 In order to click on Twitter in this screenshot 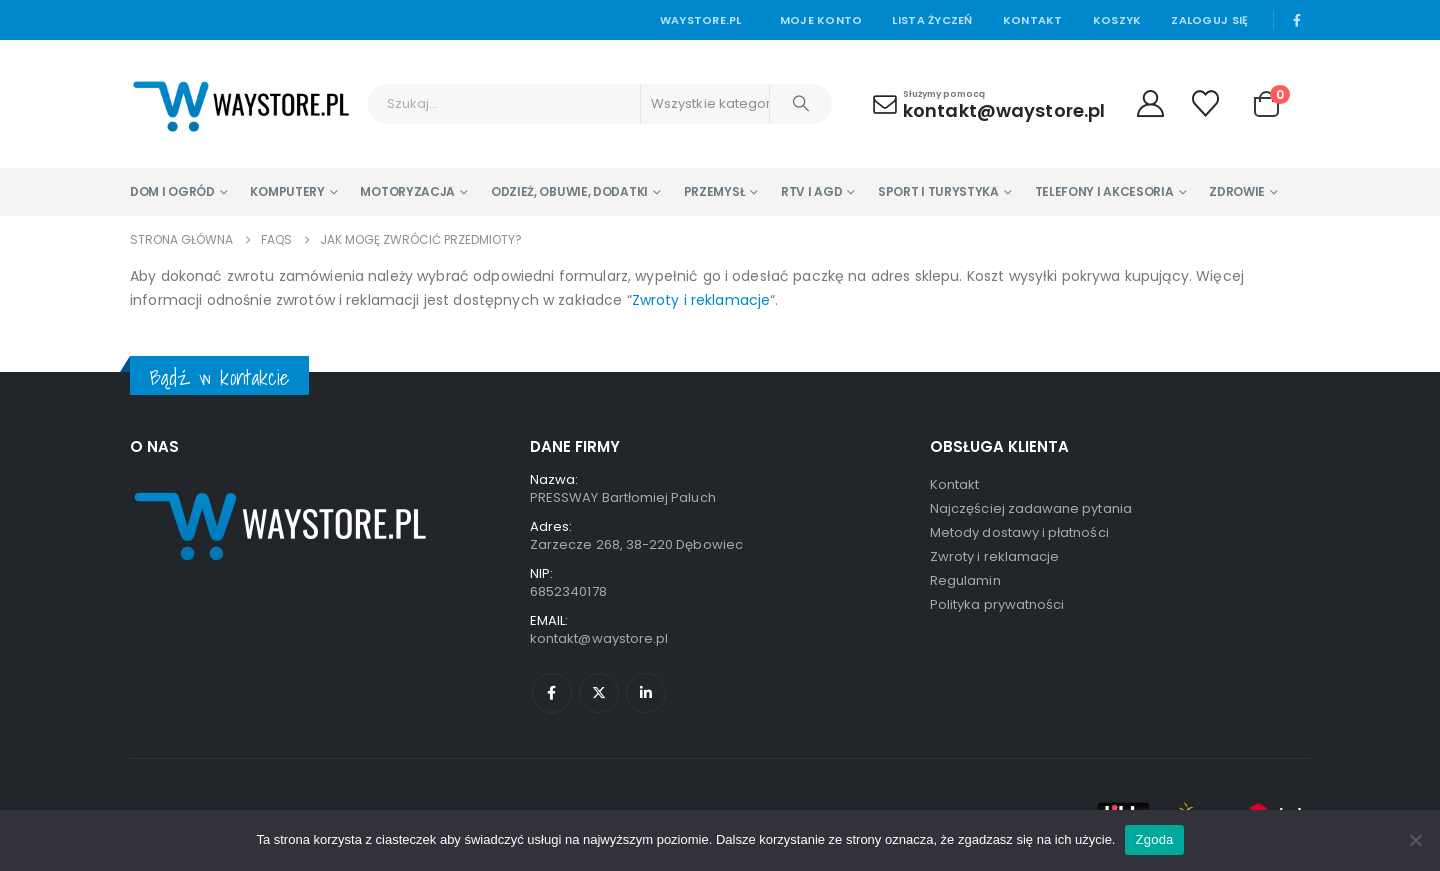, I will do `click(599, 693)`.